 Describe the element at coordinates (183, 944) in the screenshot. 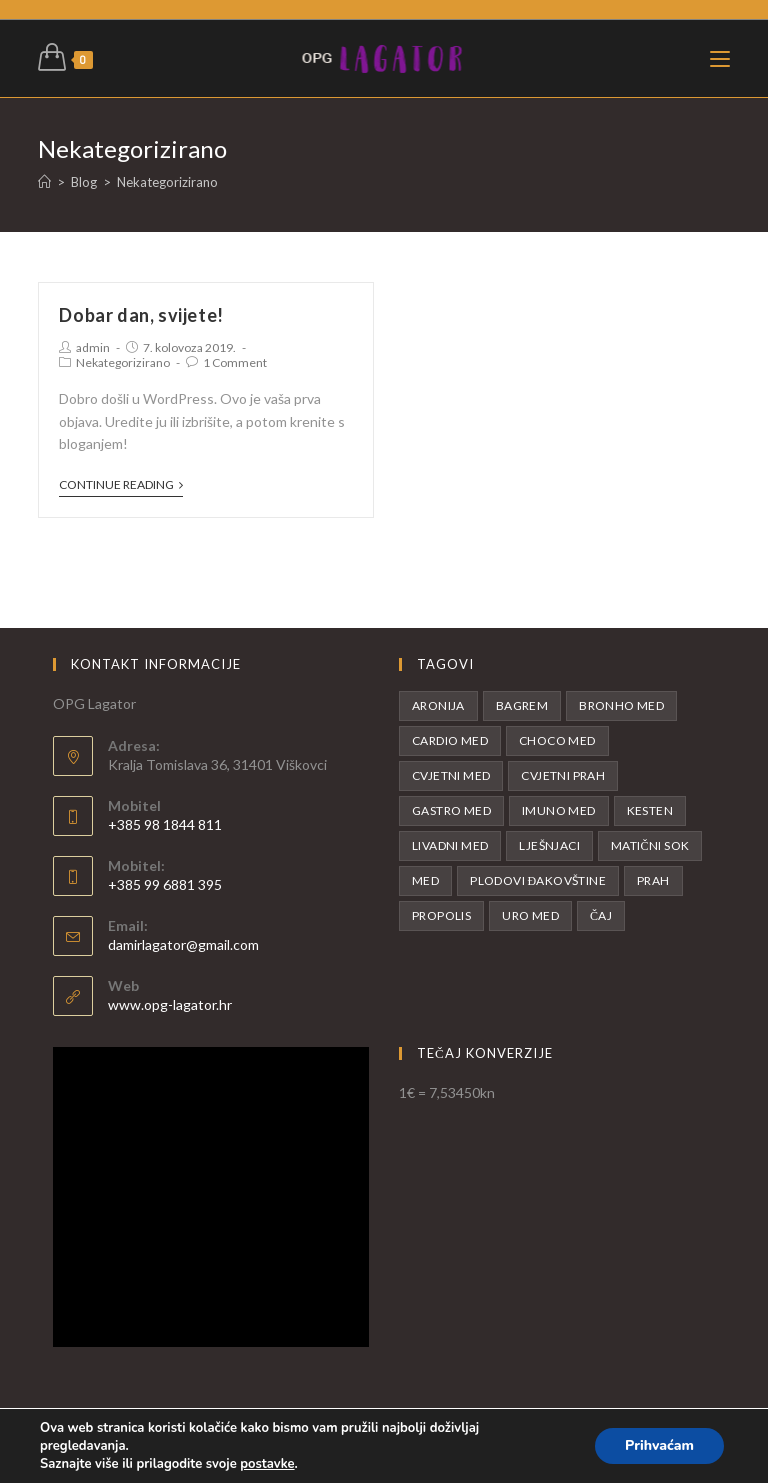

I see `damirlagator@gmail.com` at that location.